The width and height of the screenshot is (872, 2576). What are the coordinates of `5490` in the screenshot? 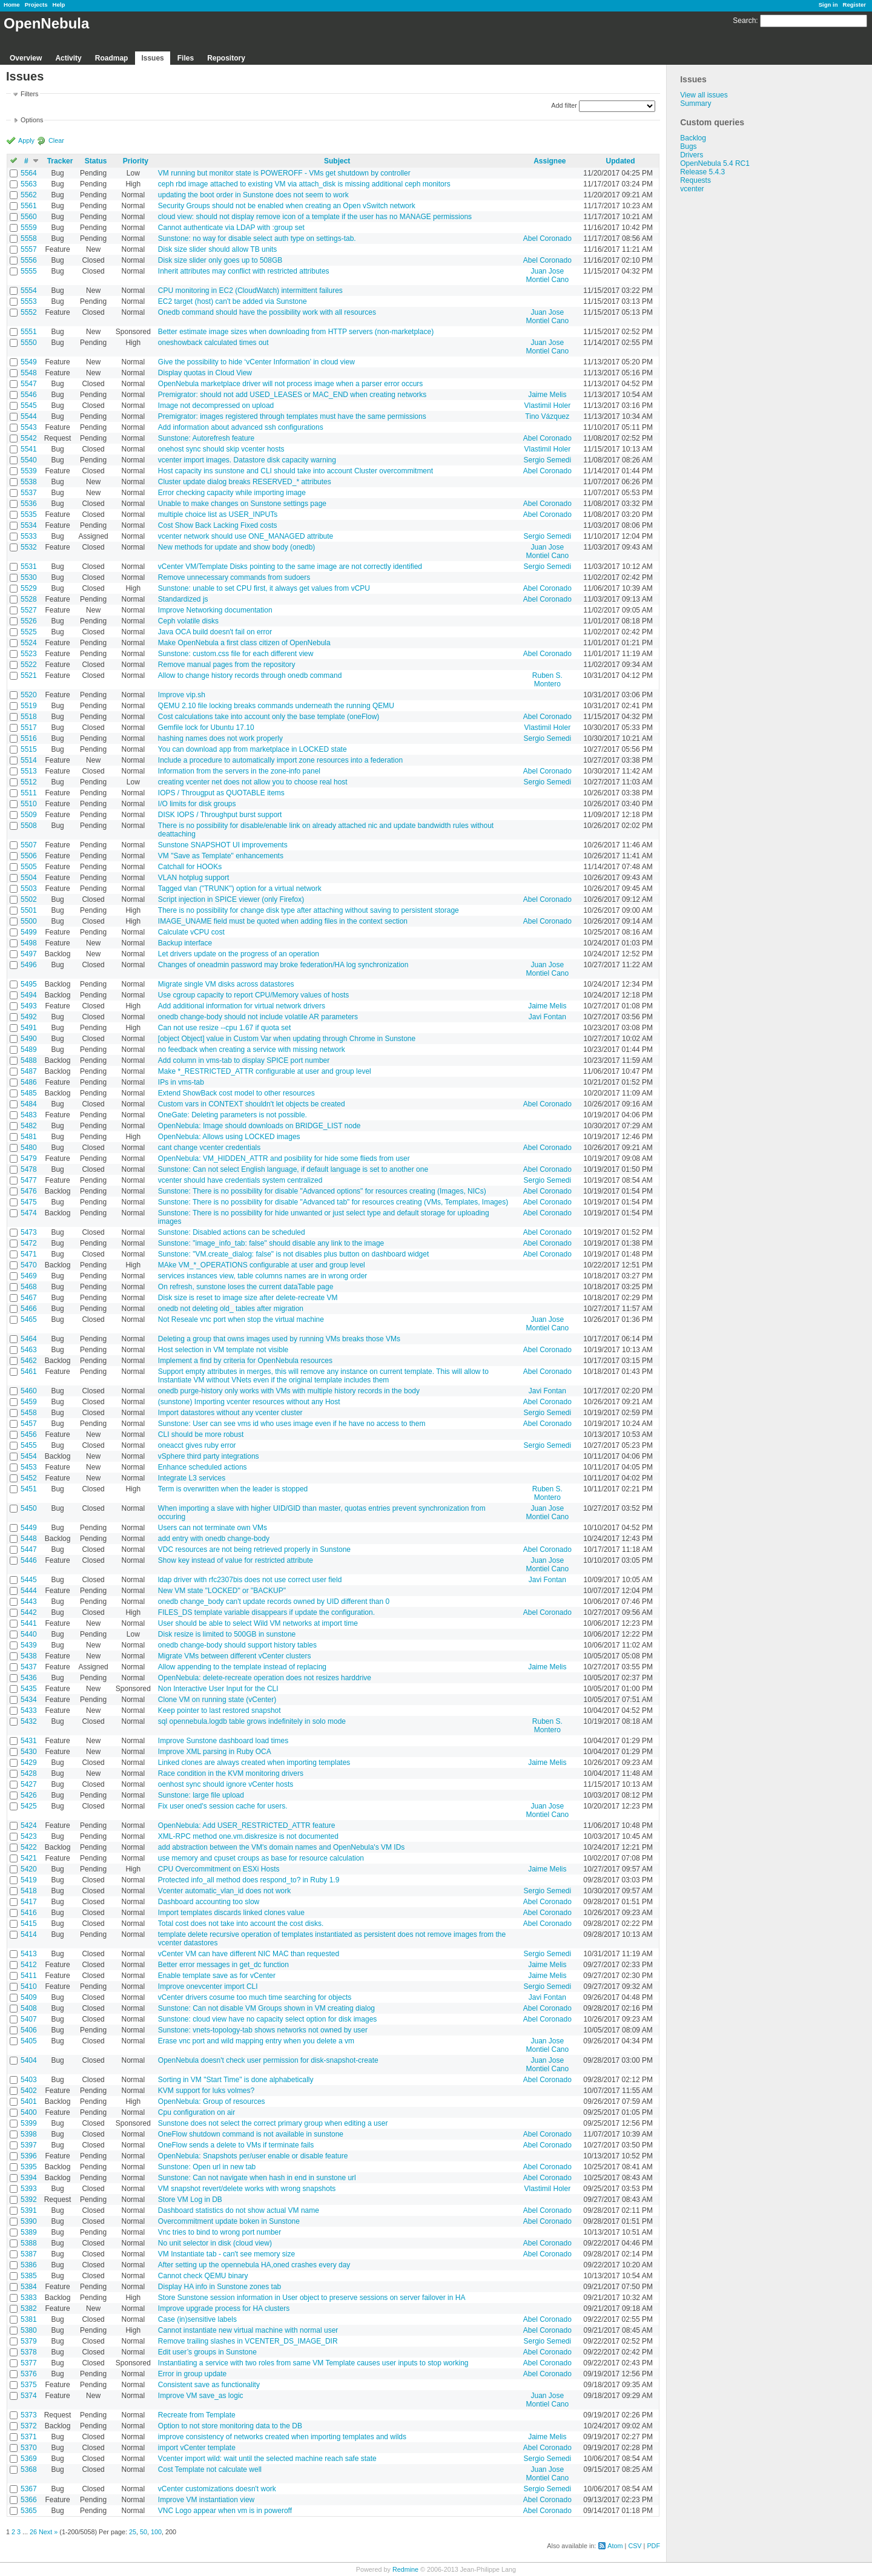 It's located at (29, 1038).